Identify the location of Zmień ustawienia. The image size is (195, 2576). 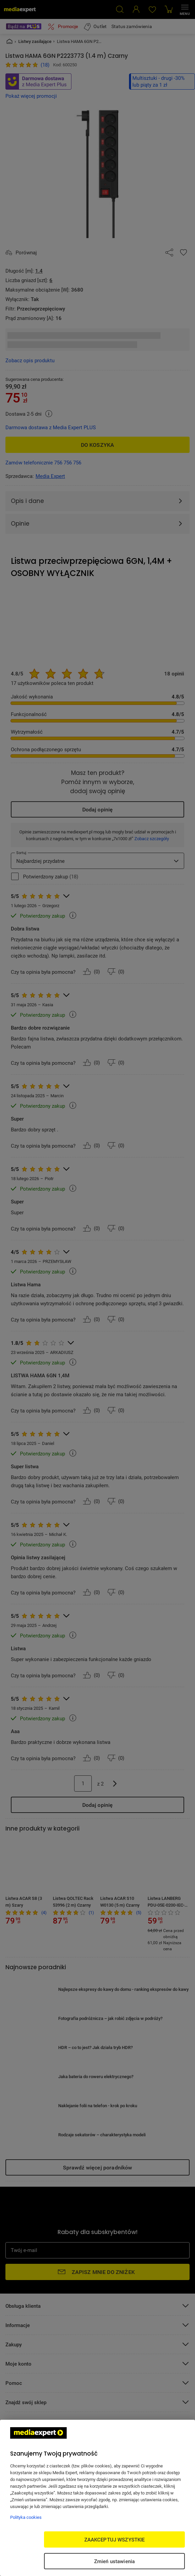
(114, 2561).